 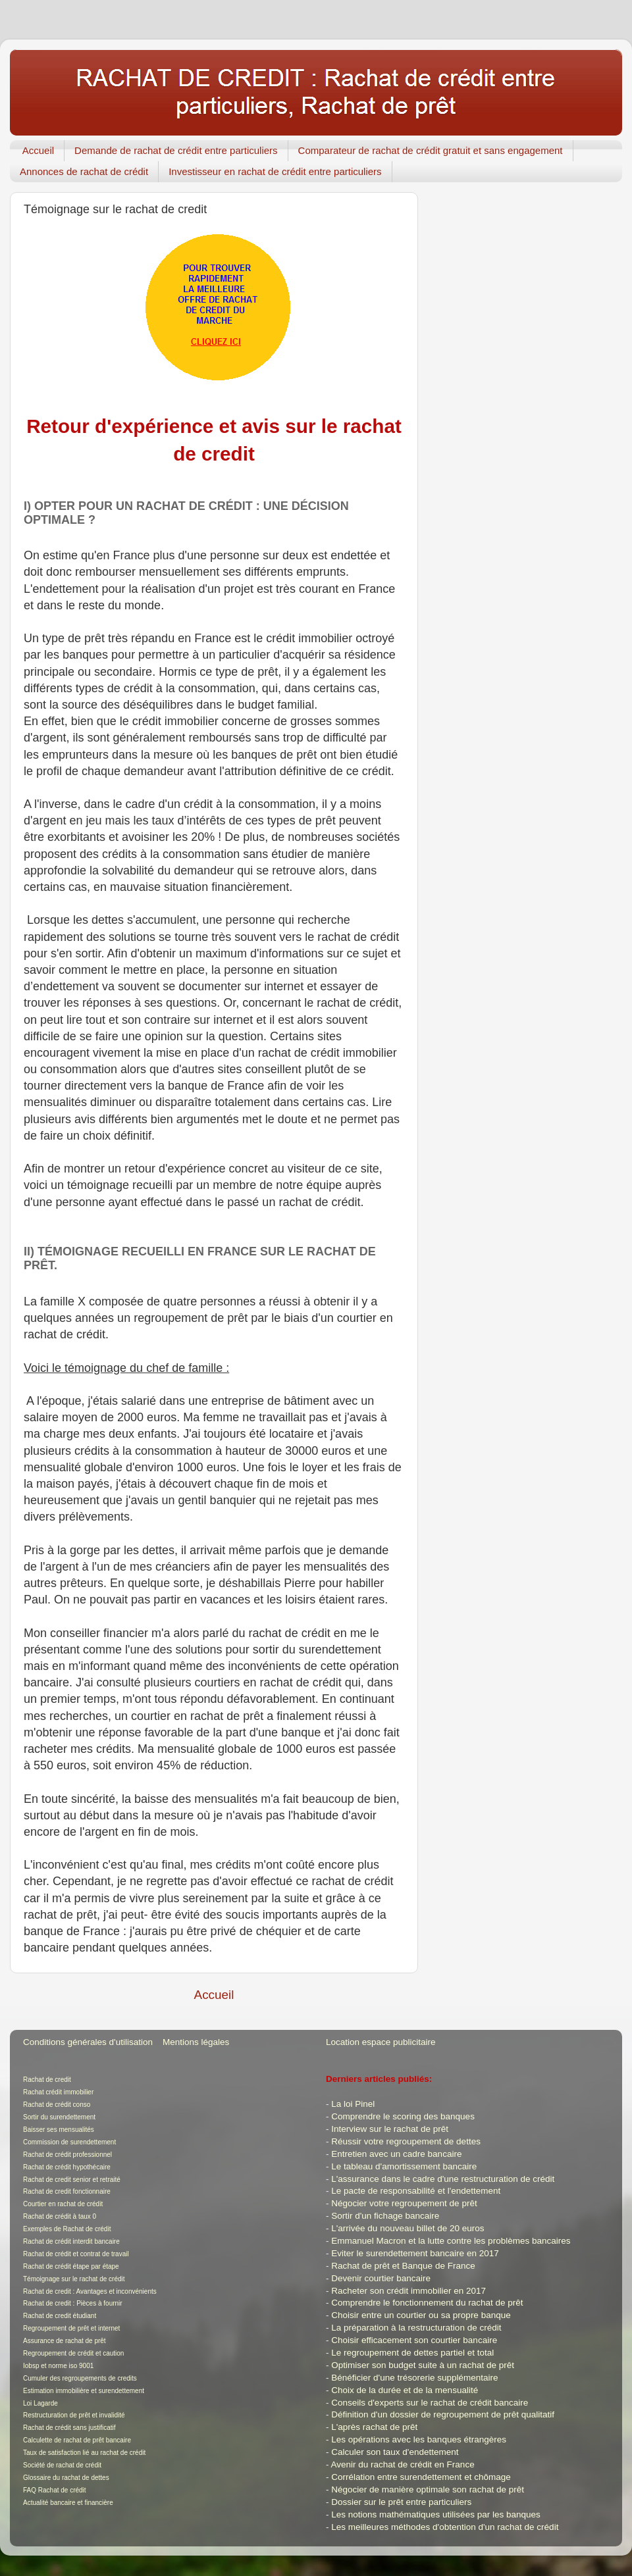 I want to click on Conditions générales d'utilisation, so click(x=88, y=2042).